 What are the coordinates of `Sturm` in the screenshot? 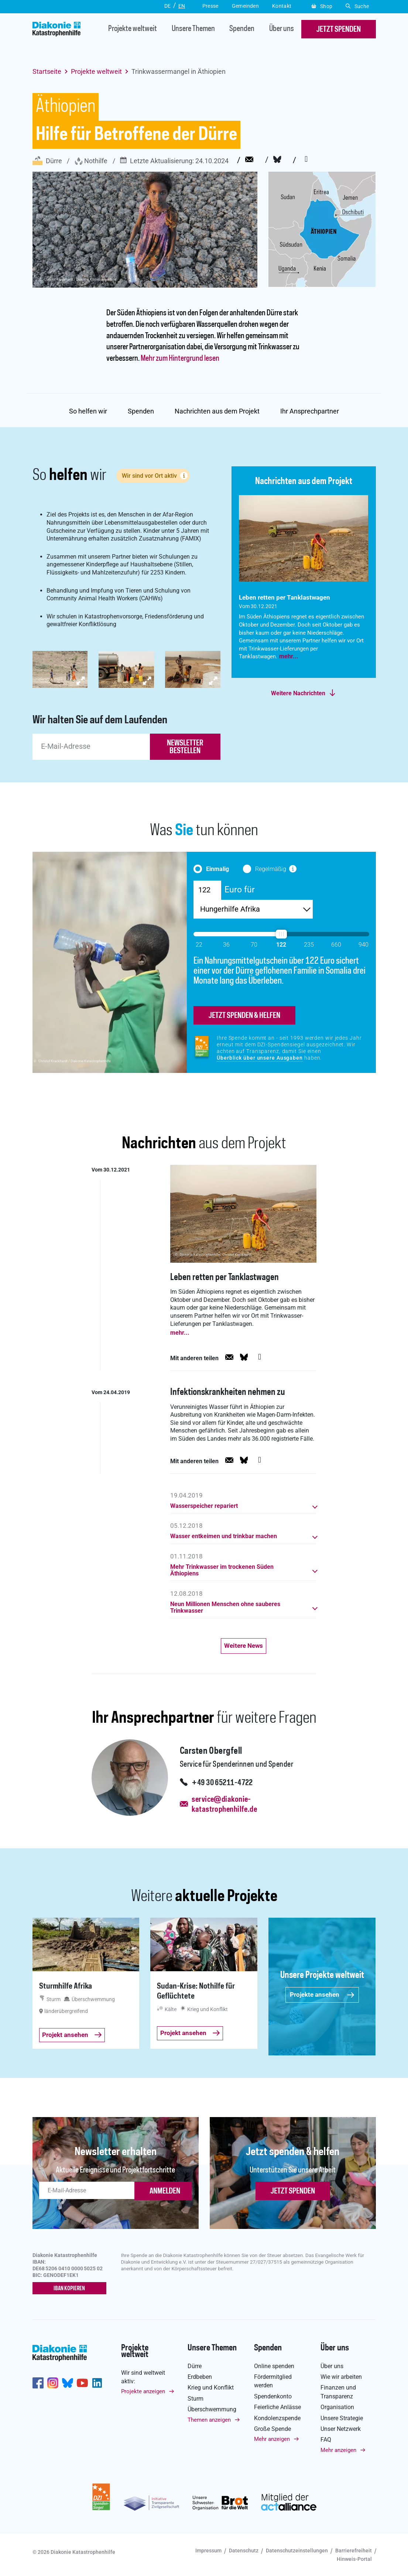 It's located at (195, 2398).